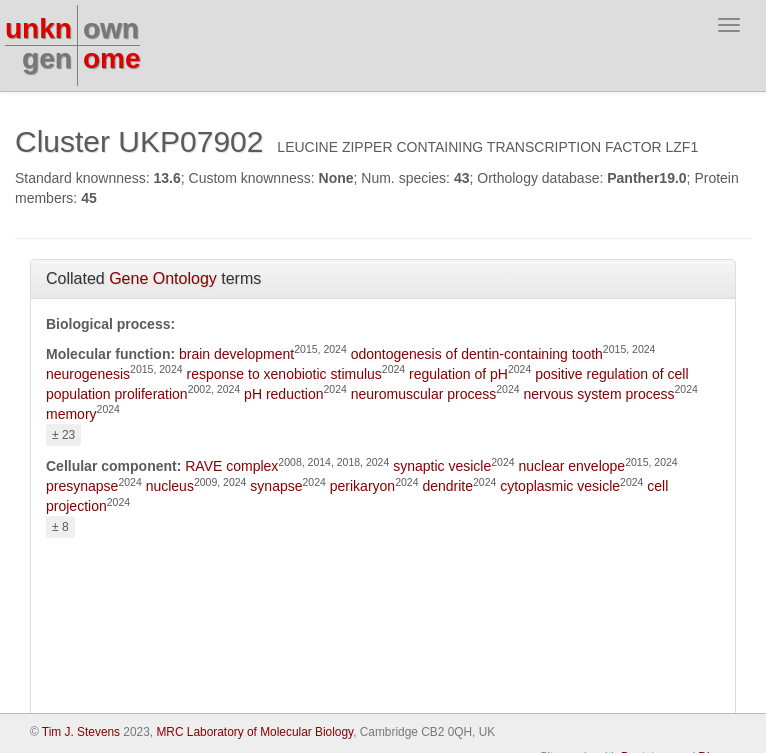  What do you see at coordinates (163, 278) in the screenshot?
I see `Gene Ontology` at bounding box center [163, 278].